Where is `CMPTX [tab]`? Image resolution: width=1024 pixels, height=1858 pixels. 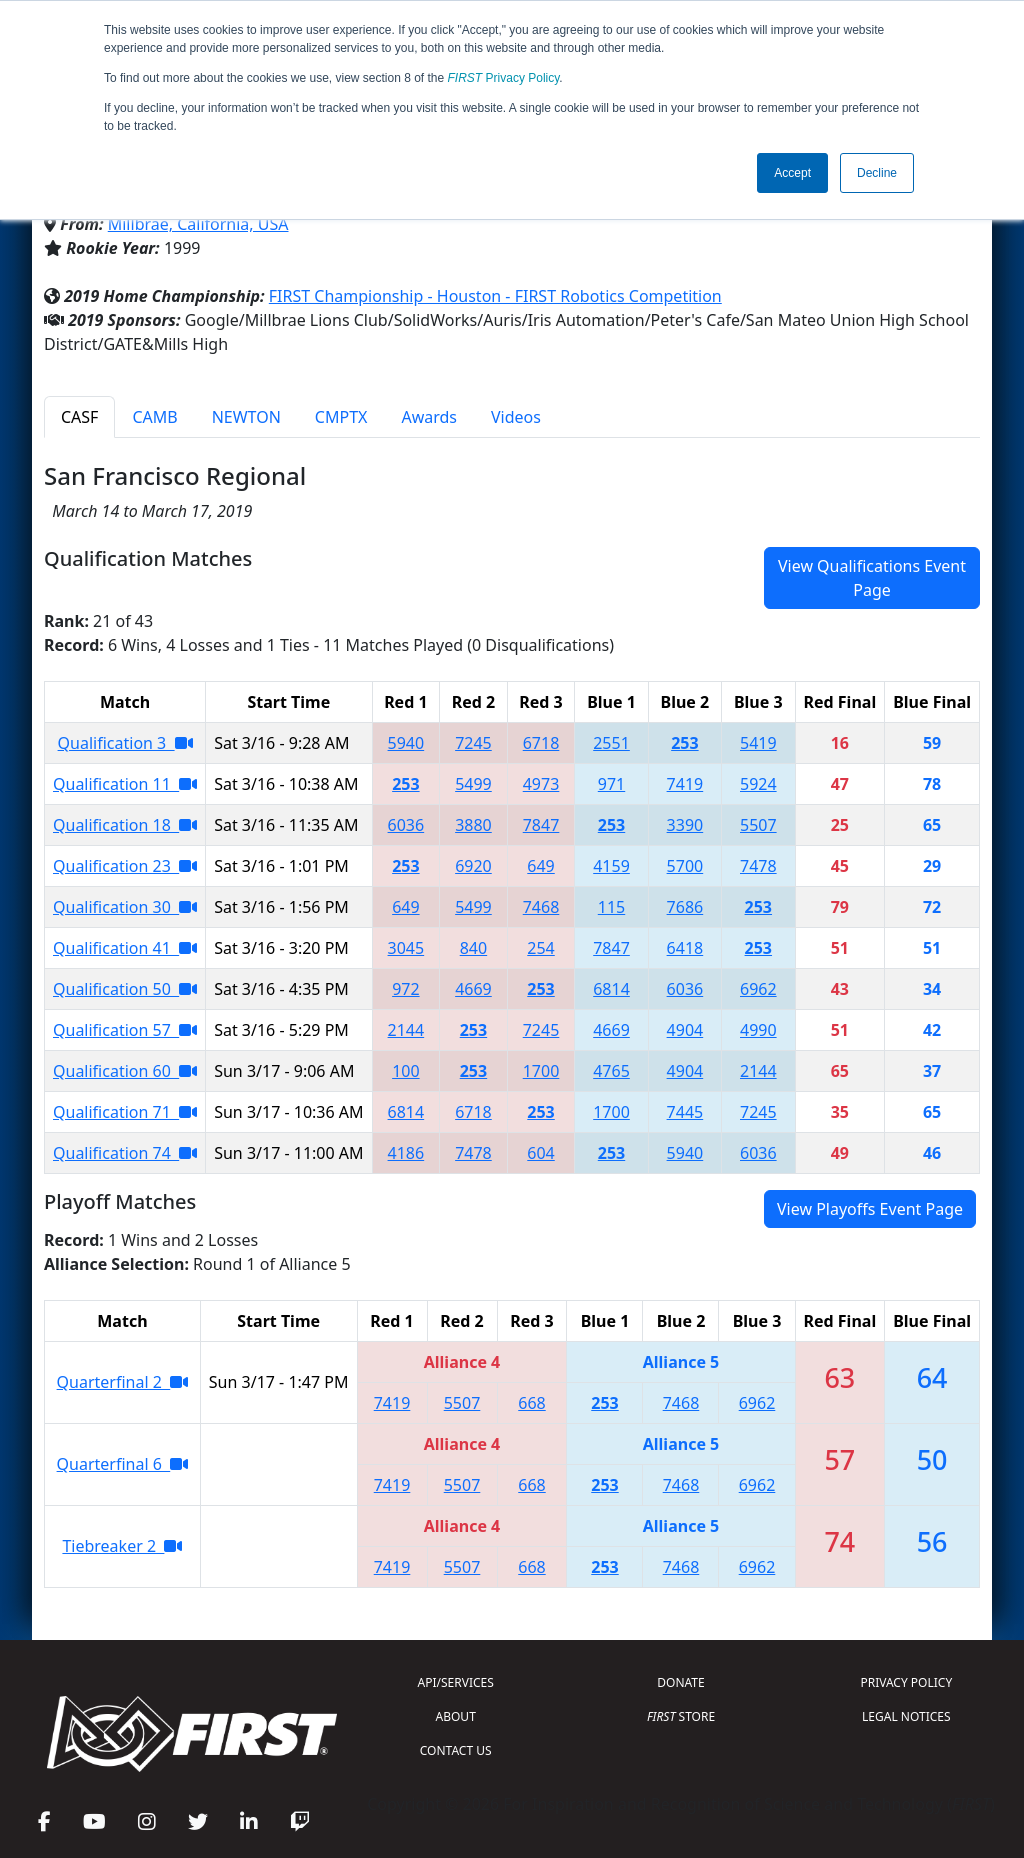 CMPTX [tab] is located at coordinates (341, 417).